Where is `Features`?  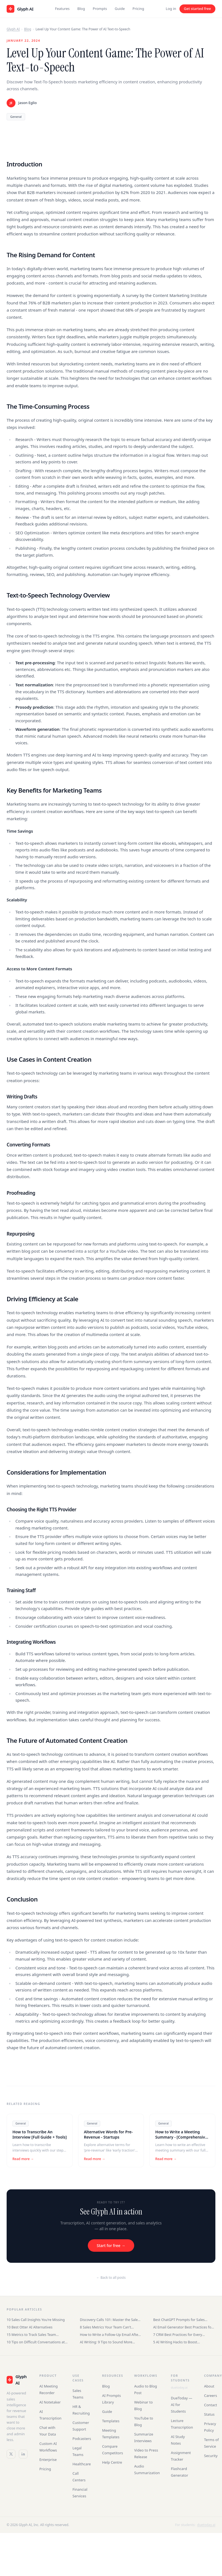 Features is located at coordinates (62, 8).